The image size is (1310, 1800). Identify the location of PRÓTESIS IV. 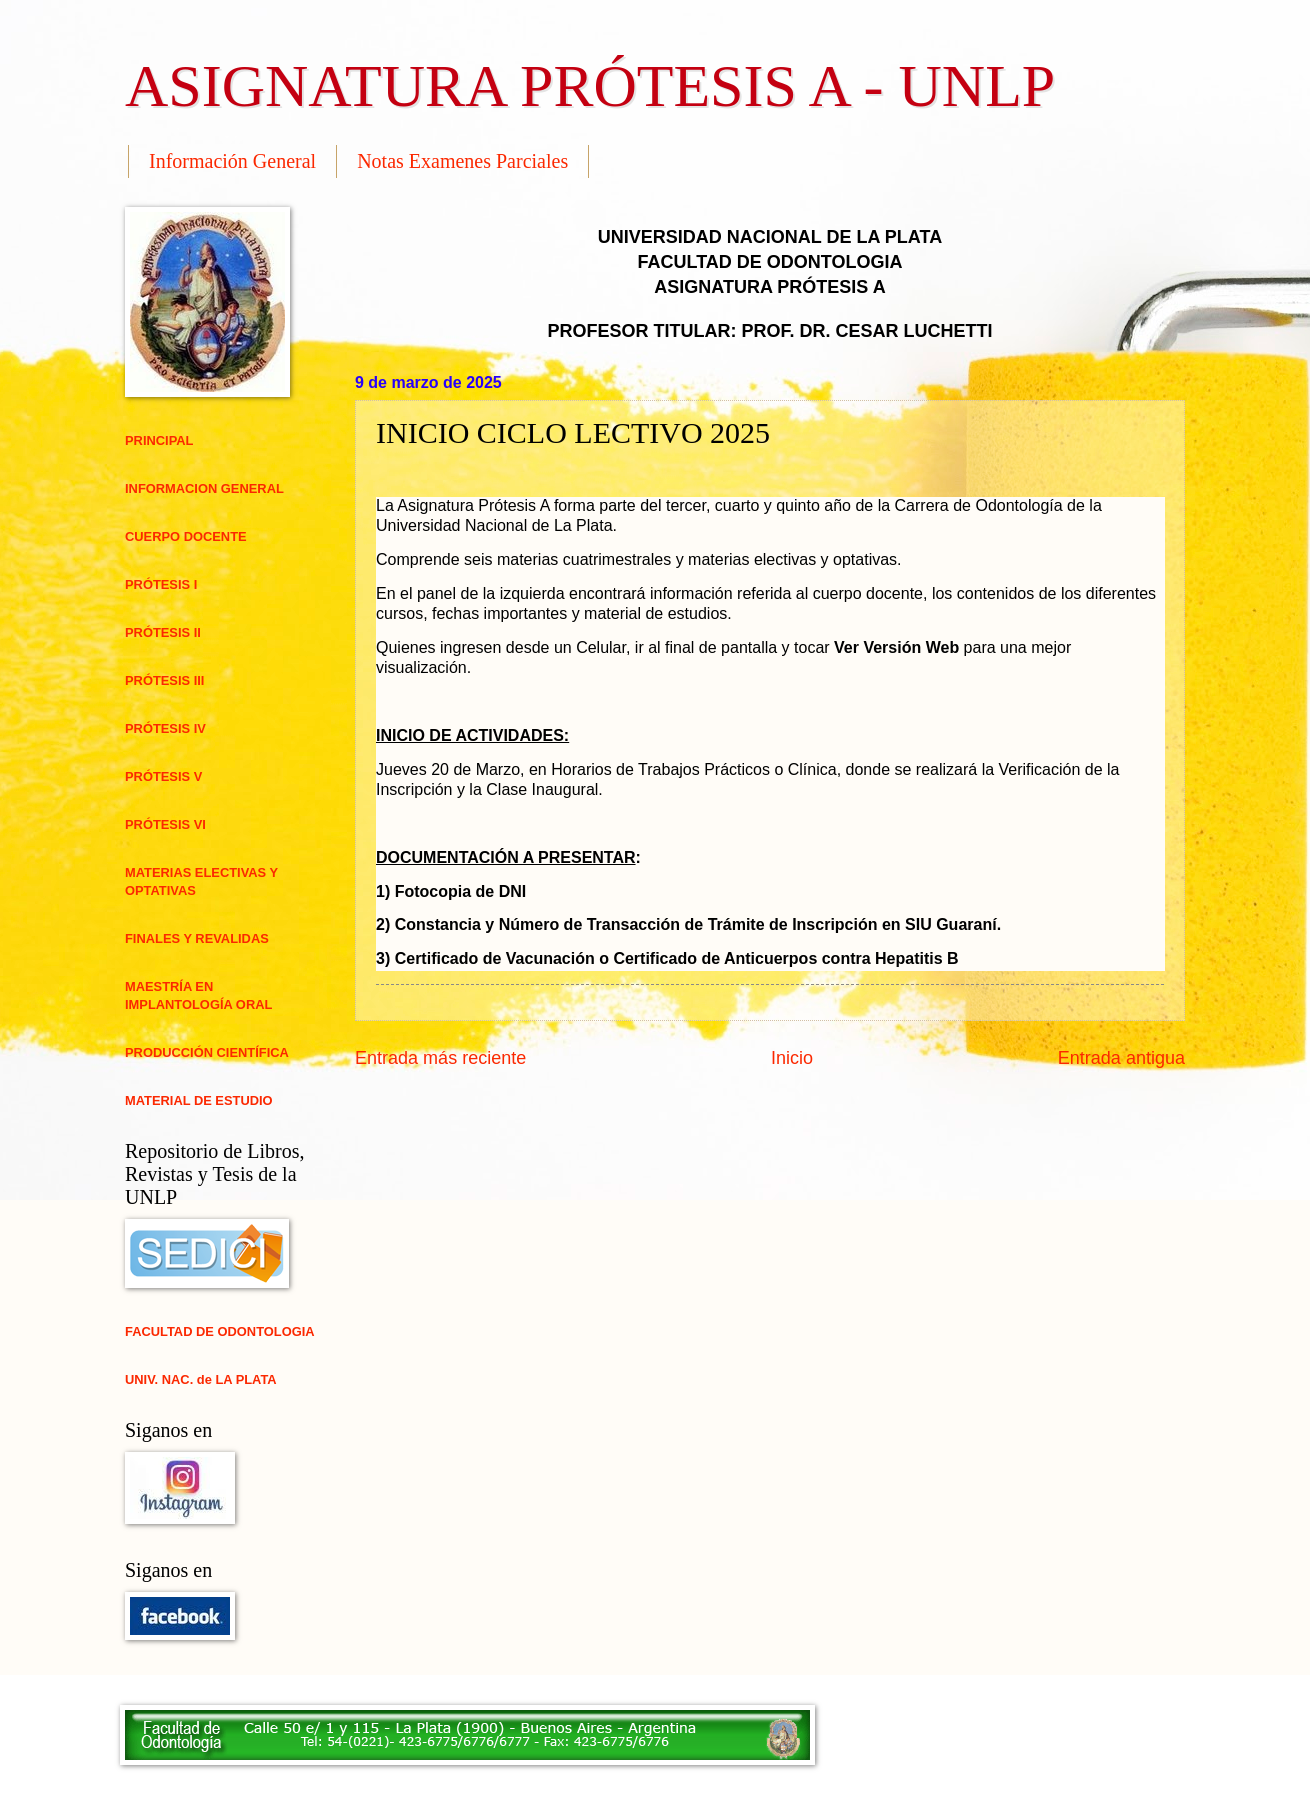
(165, 728).